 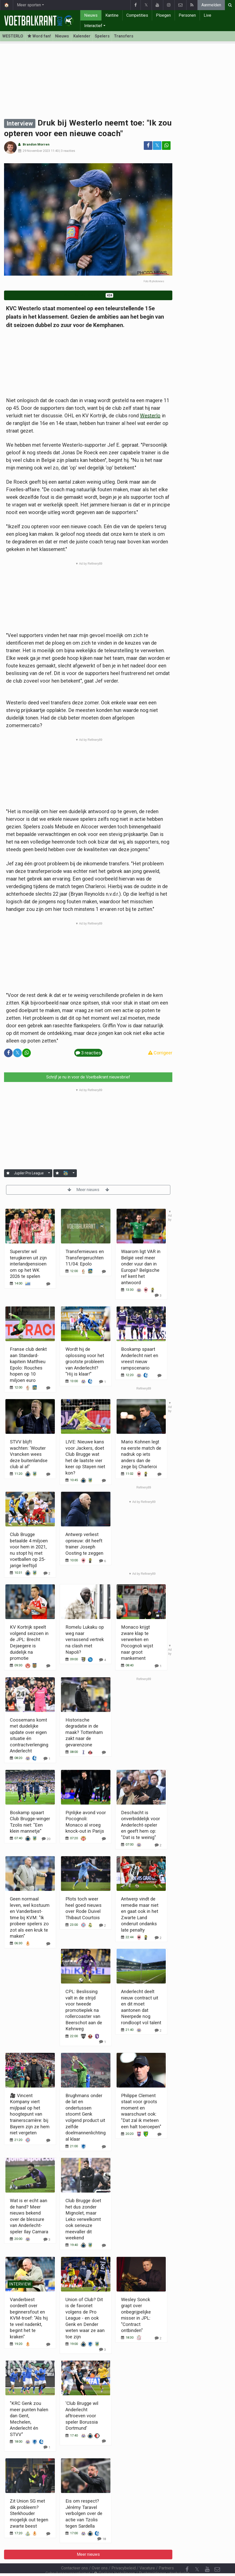 I want to click on [YouTube], so click(x=207, y=2556).